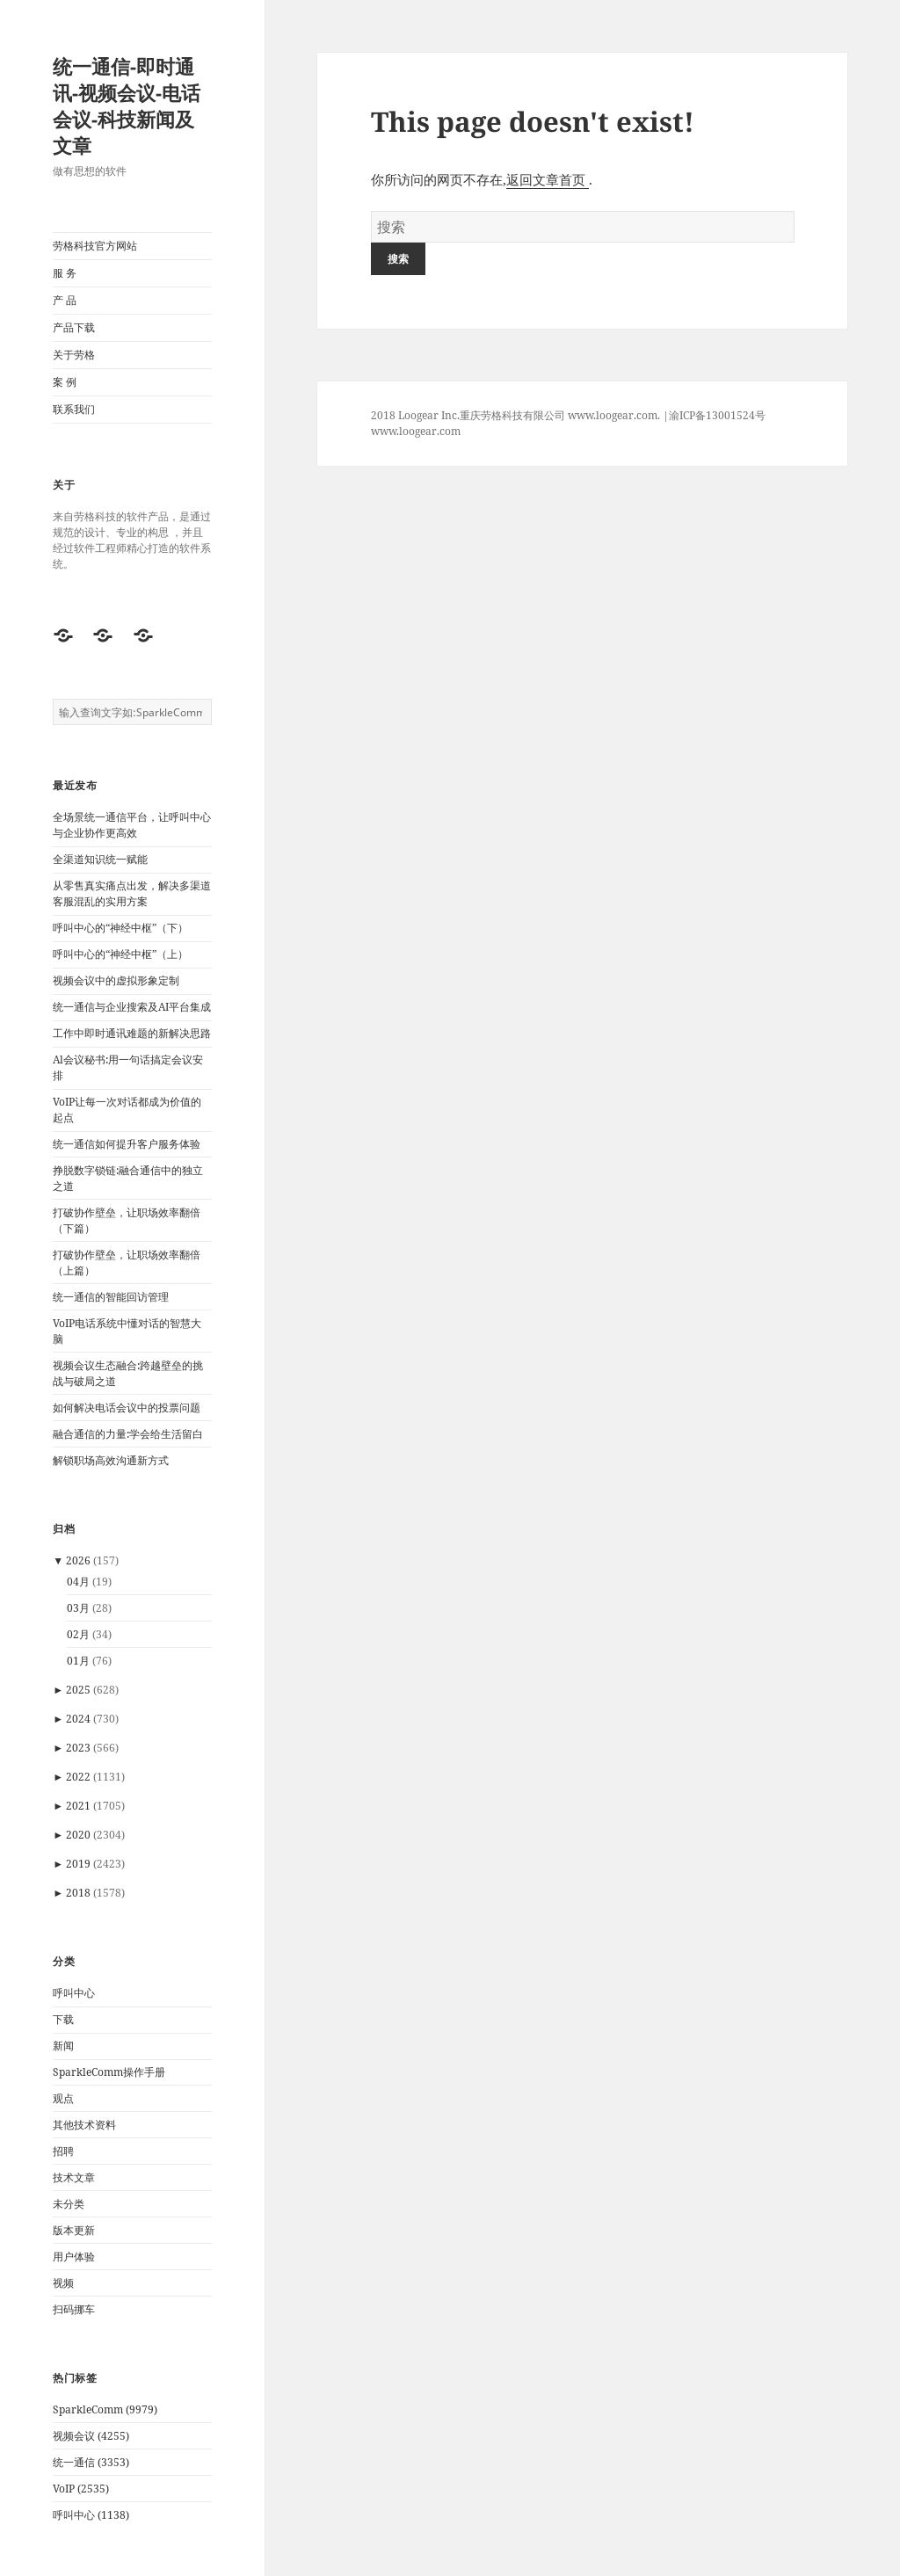  What do you see at coordinates (126, 105) in the screenshot?
I see `统一通信-即时通讯-视频会议-电话会议-科技新闻及文章` at bounding box center [126, 105].